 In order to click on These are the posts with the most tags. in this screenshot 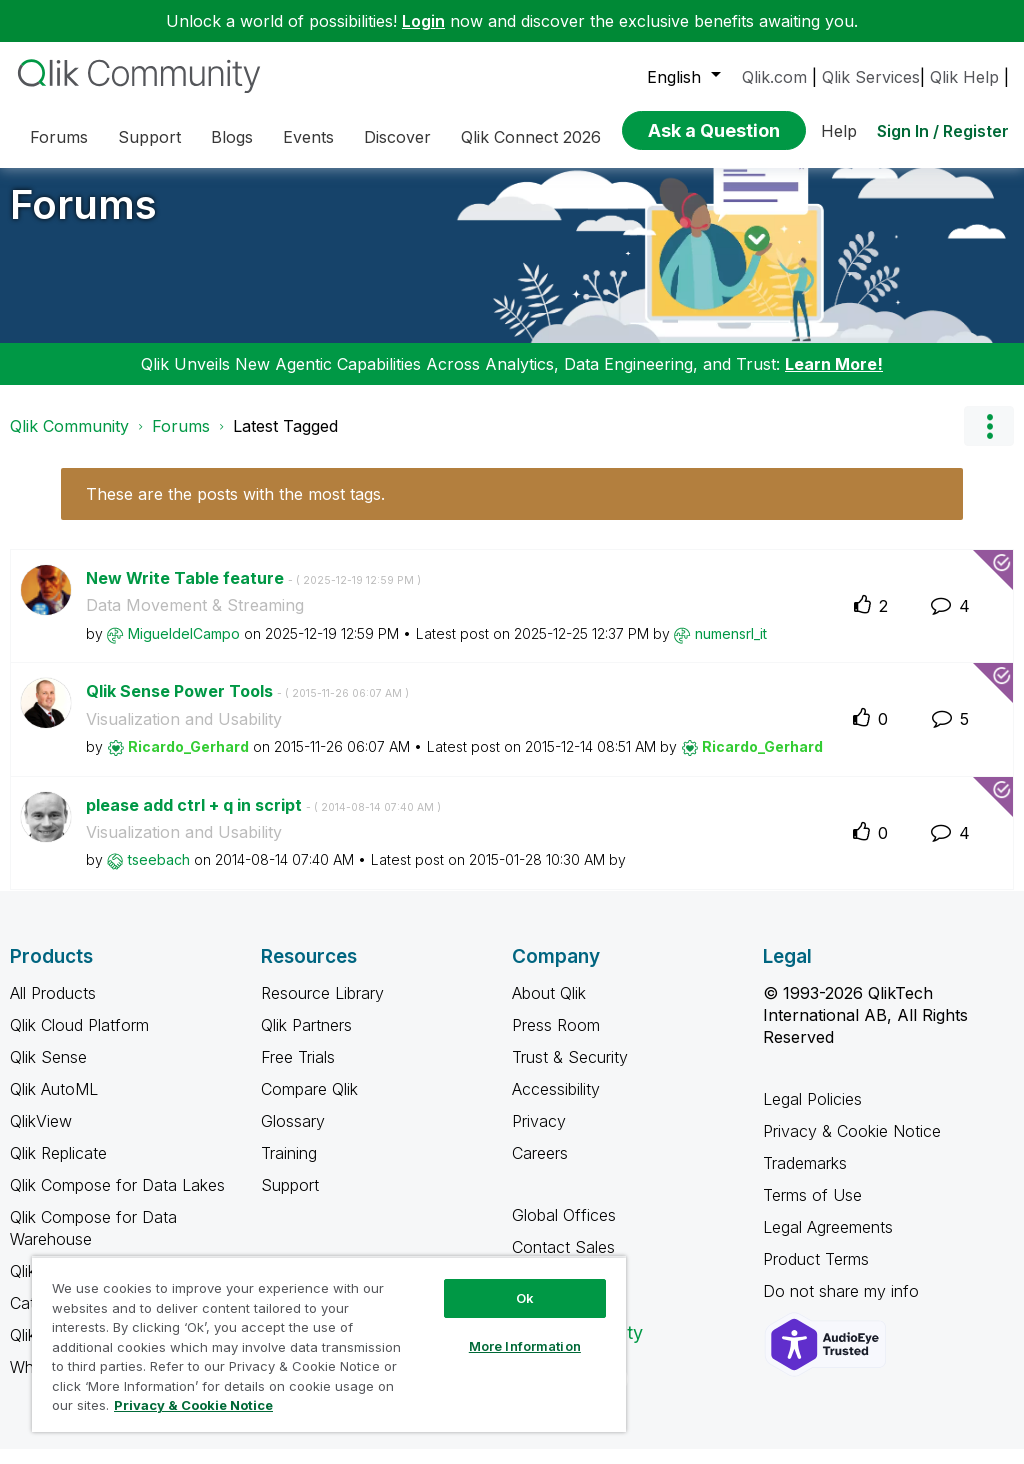, I will do `click(235, 509)`.